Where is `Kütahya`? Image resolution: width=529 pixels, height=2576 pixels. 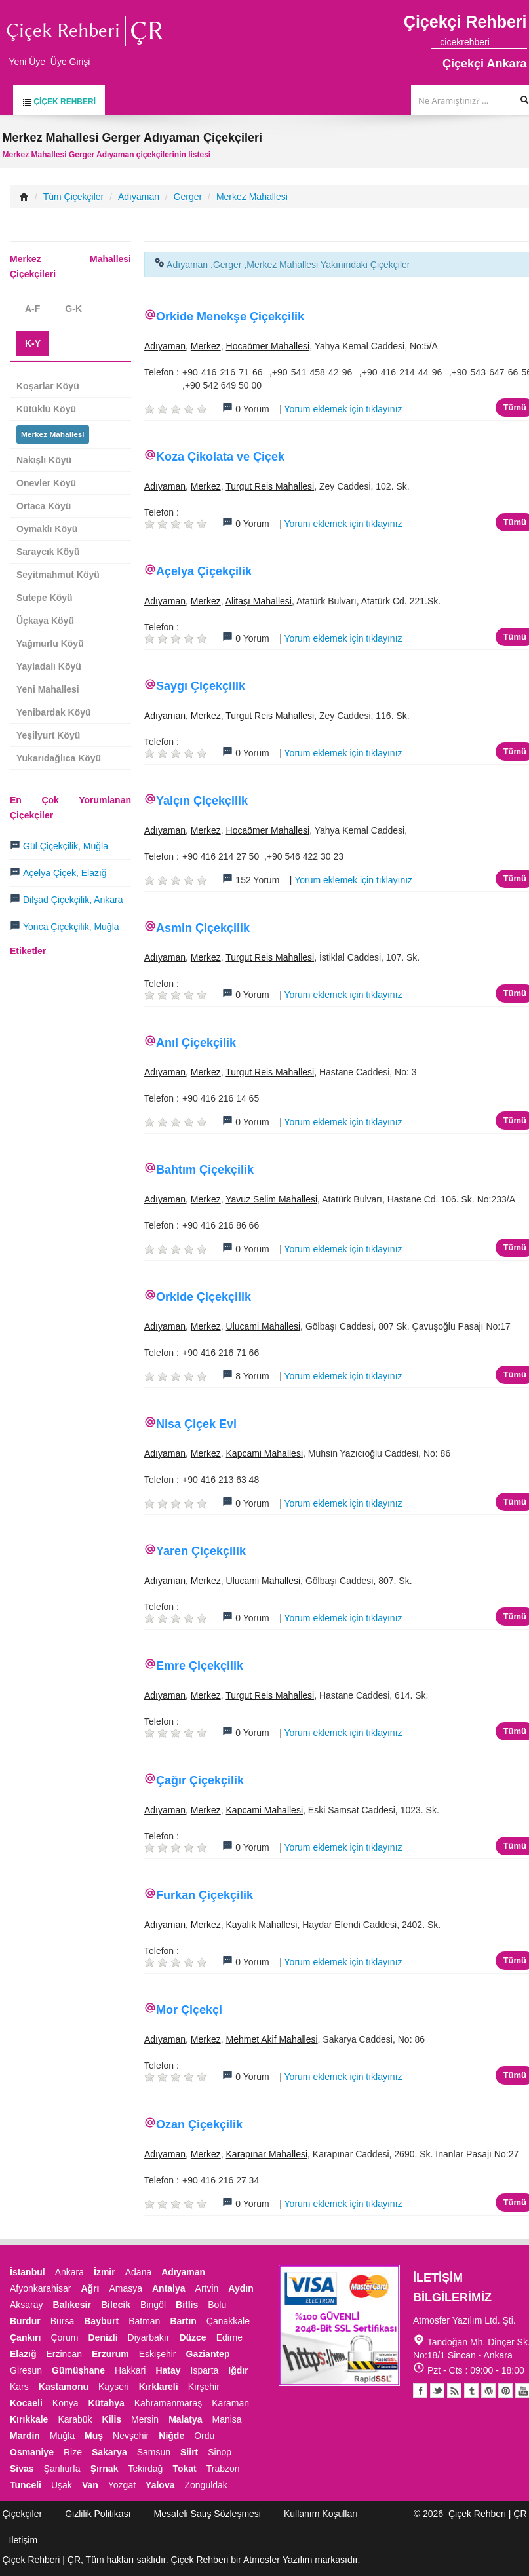 Kütahya is located at coordinates (106, 2403).